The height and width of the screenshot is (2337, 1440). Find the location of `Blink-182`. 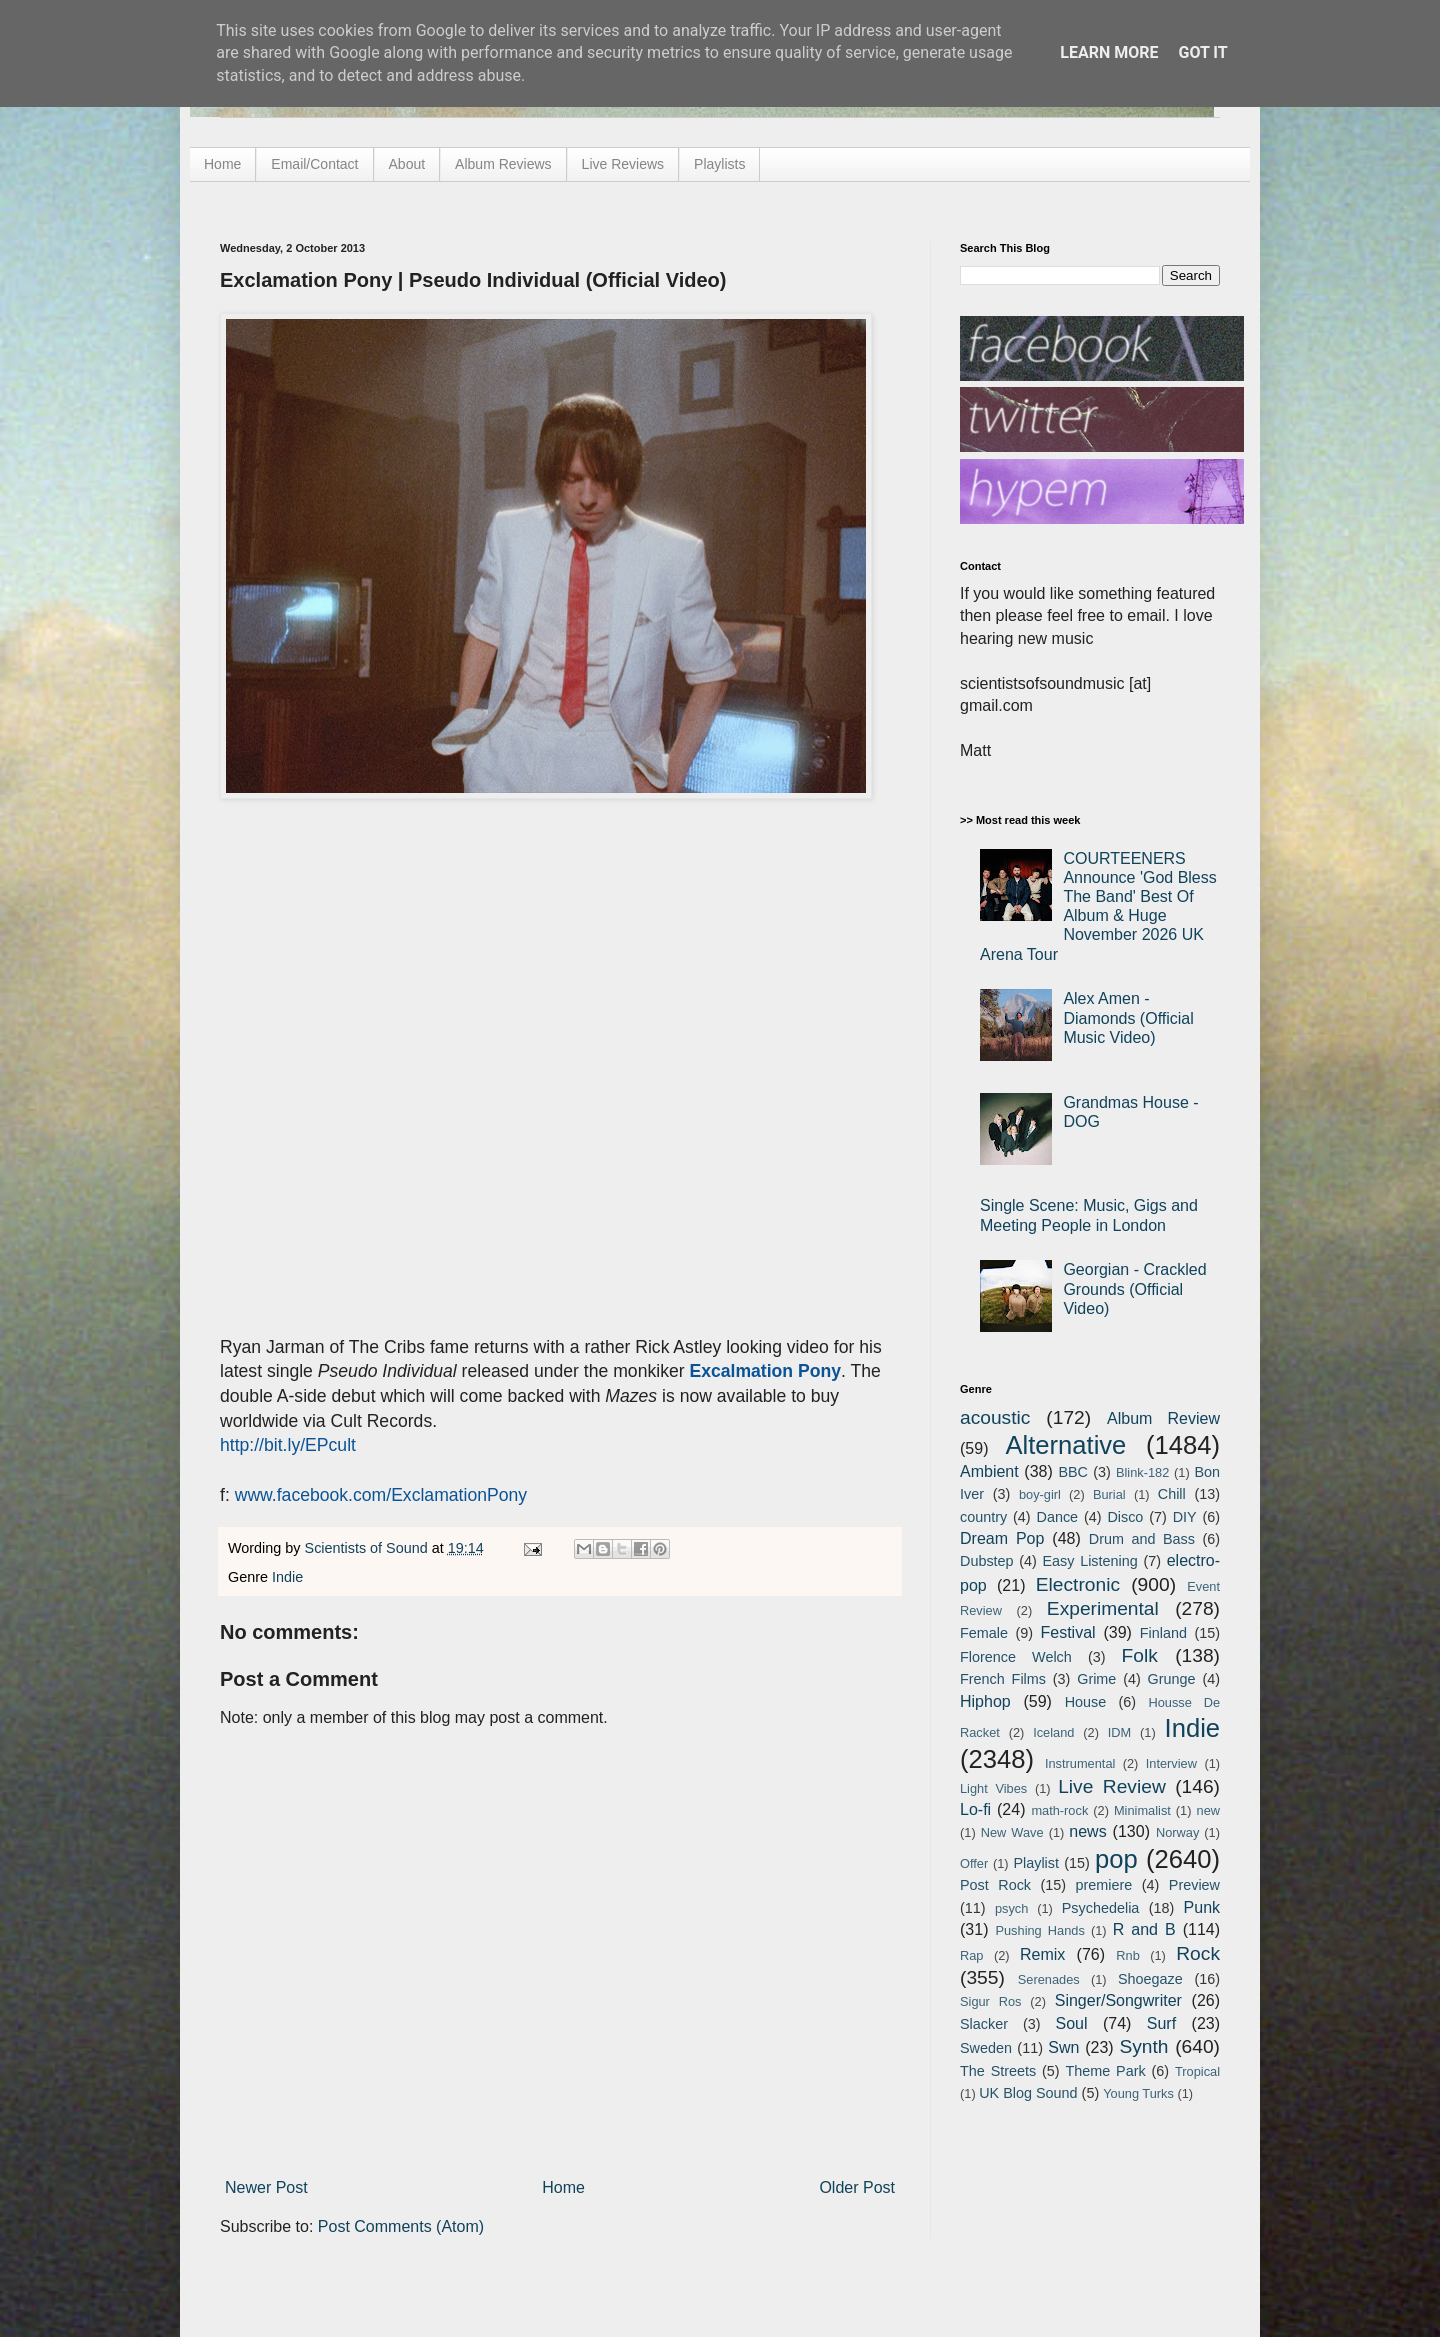

Blink-182 is located at coordinates (1142, 1472).